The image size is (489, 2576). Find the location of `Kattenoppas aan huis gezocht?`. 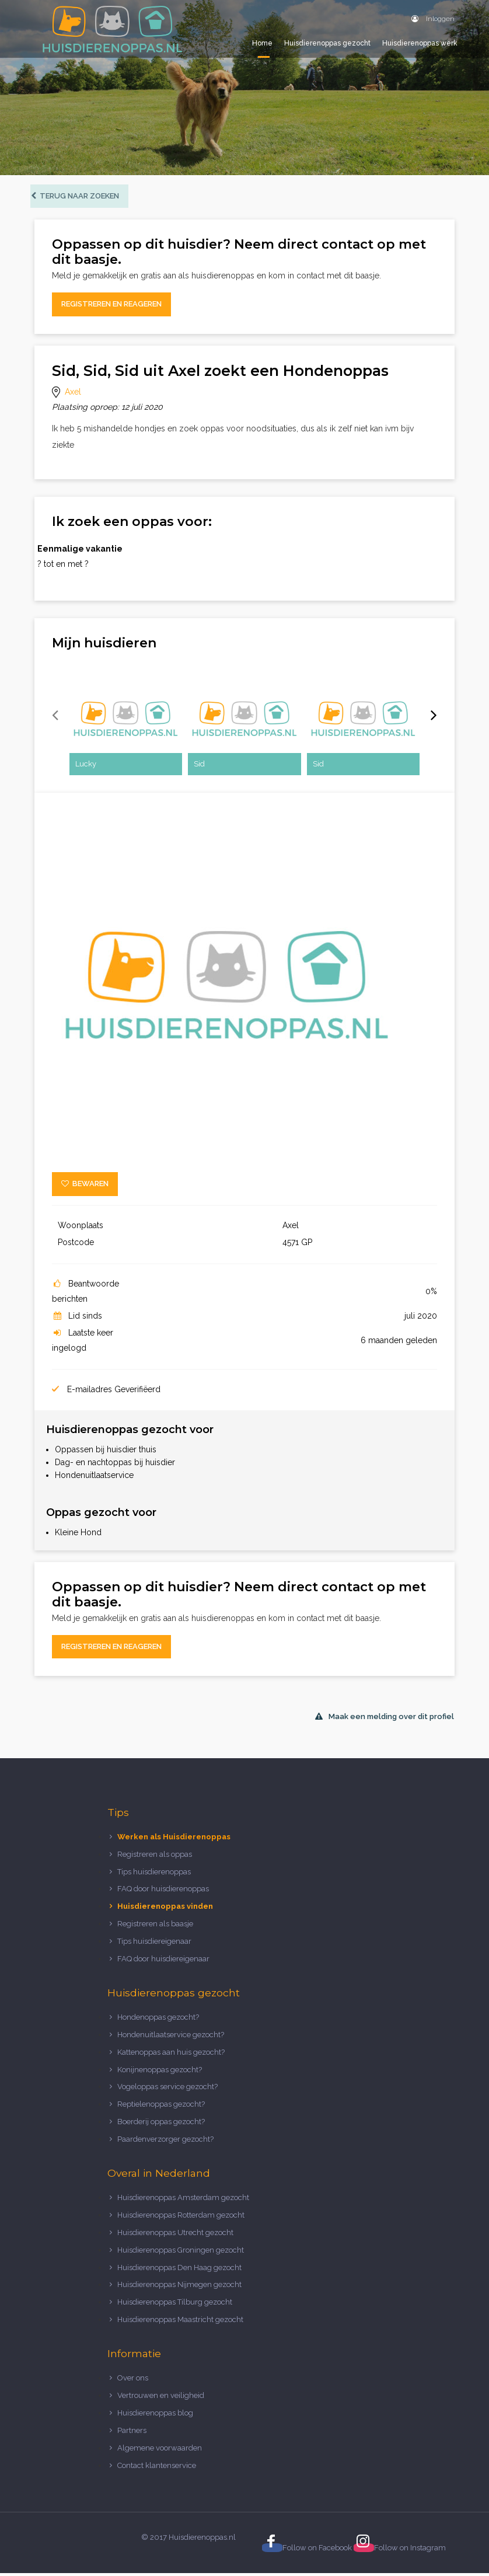

Kattenoppas aan huis gezocht? is located at coordinates (171, 2054).